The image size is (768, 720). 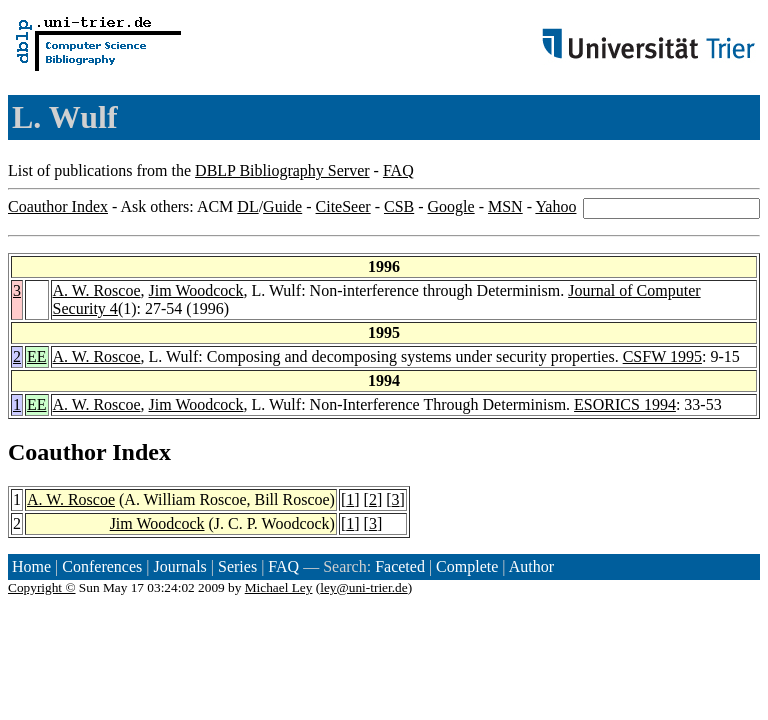 What do you see at coordinates (363, 587) in the screenshot?
I see `ley@uni-trier.de` at bounding box center [363, 587].